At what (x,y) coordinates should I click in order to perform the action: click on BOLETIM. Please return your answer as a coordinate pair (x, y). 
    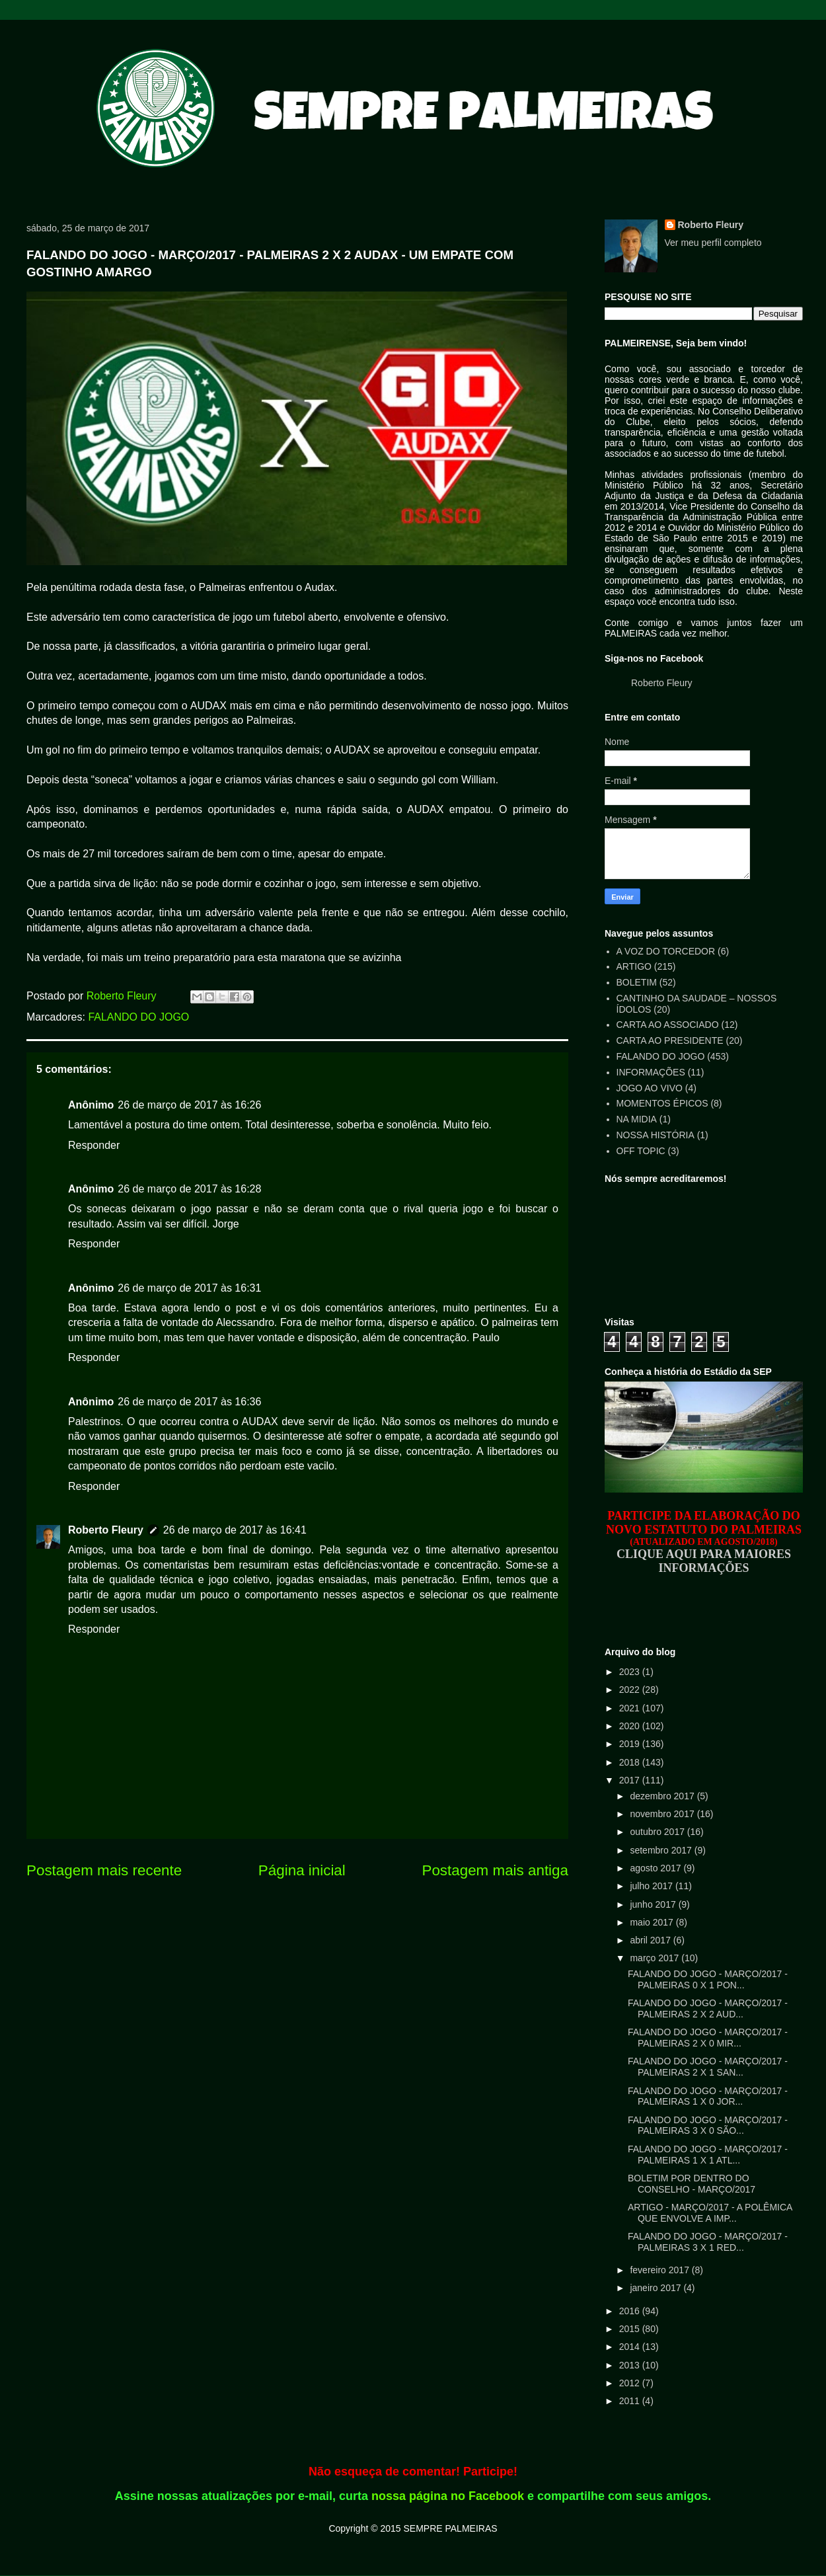
    Looking at the image, I should click on (637, 982).